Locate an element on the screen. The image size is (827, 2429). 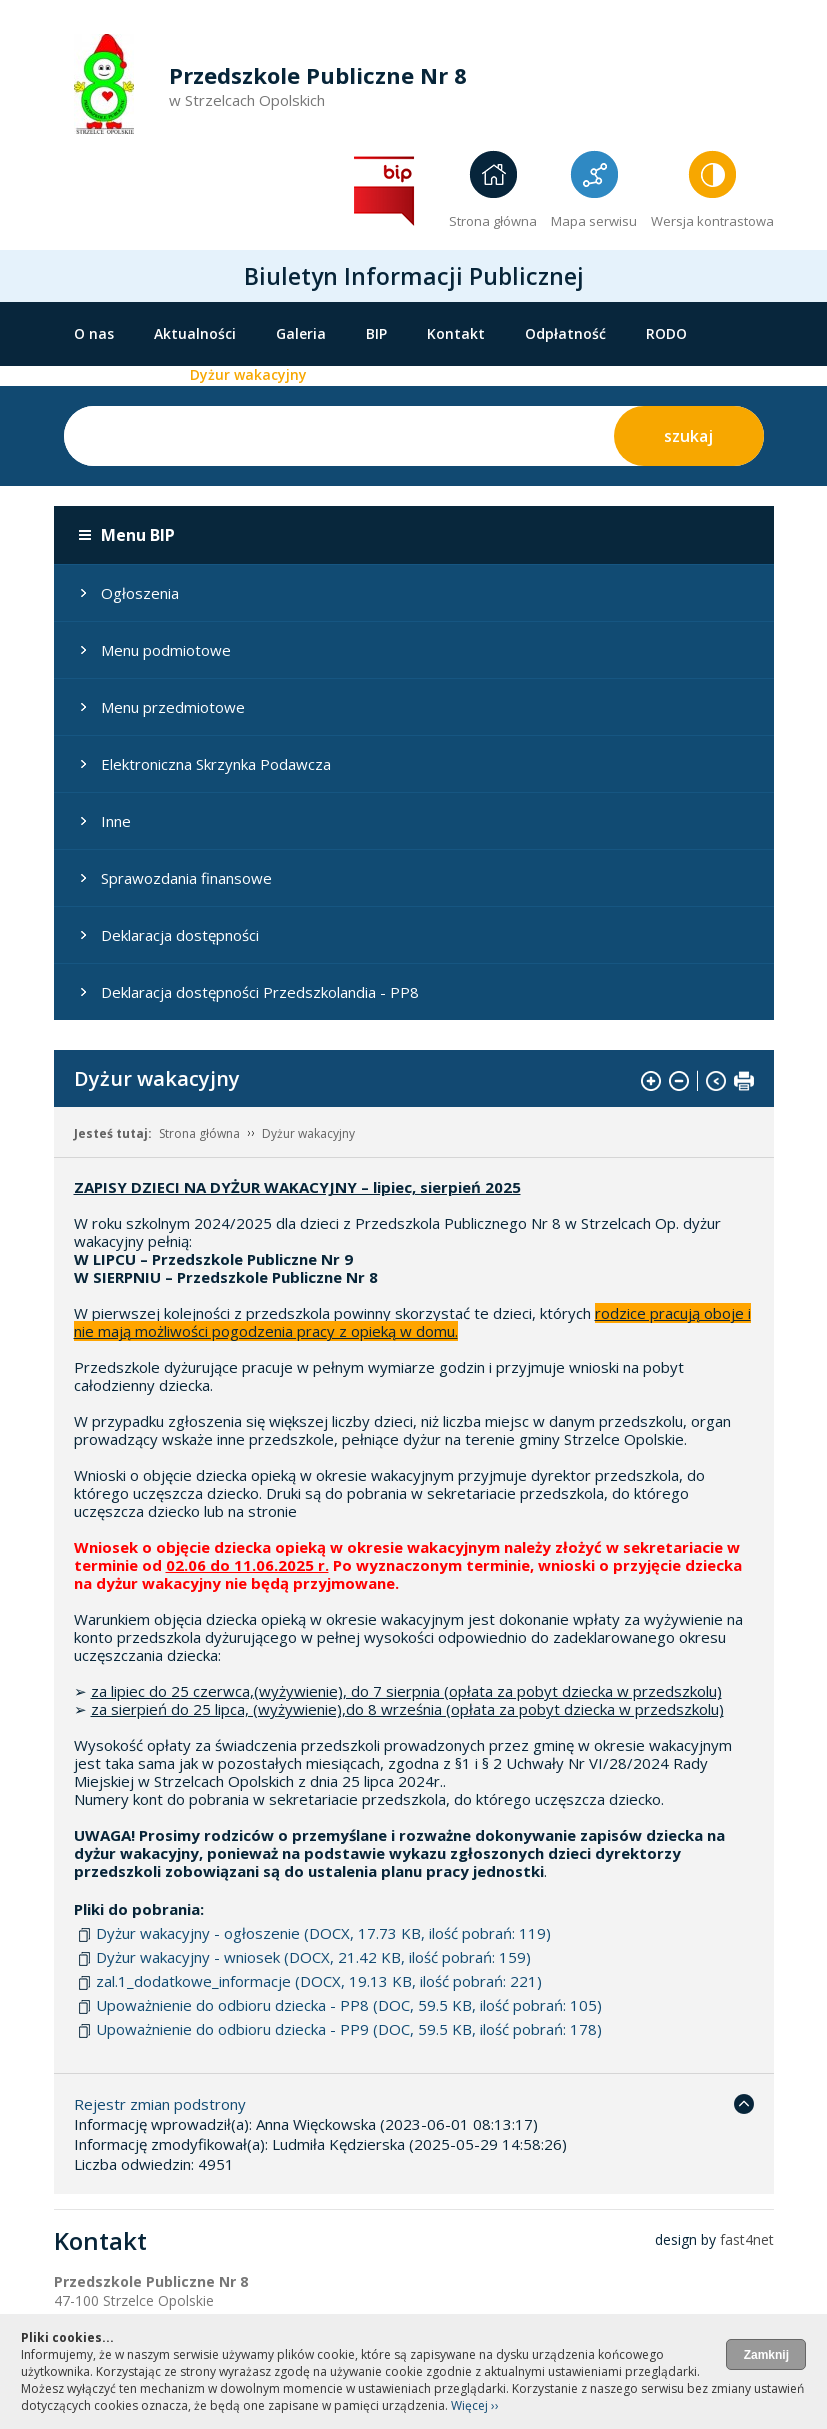
Sprawozdania finansowe is located at coordinates (186, 878).